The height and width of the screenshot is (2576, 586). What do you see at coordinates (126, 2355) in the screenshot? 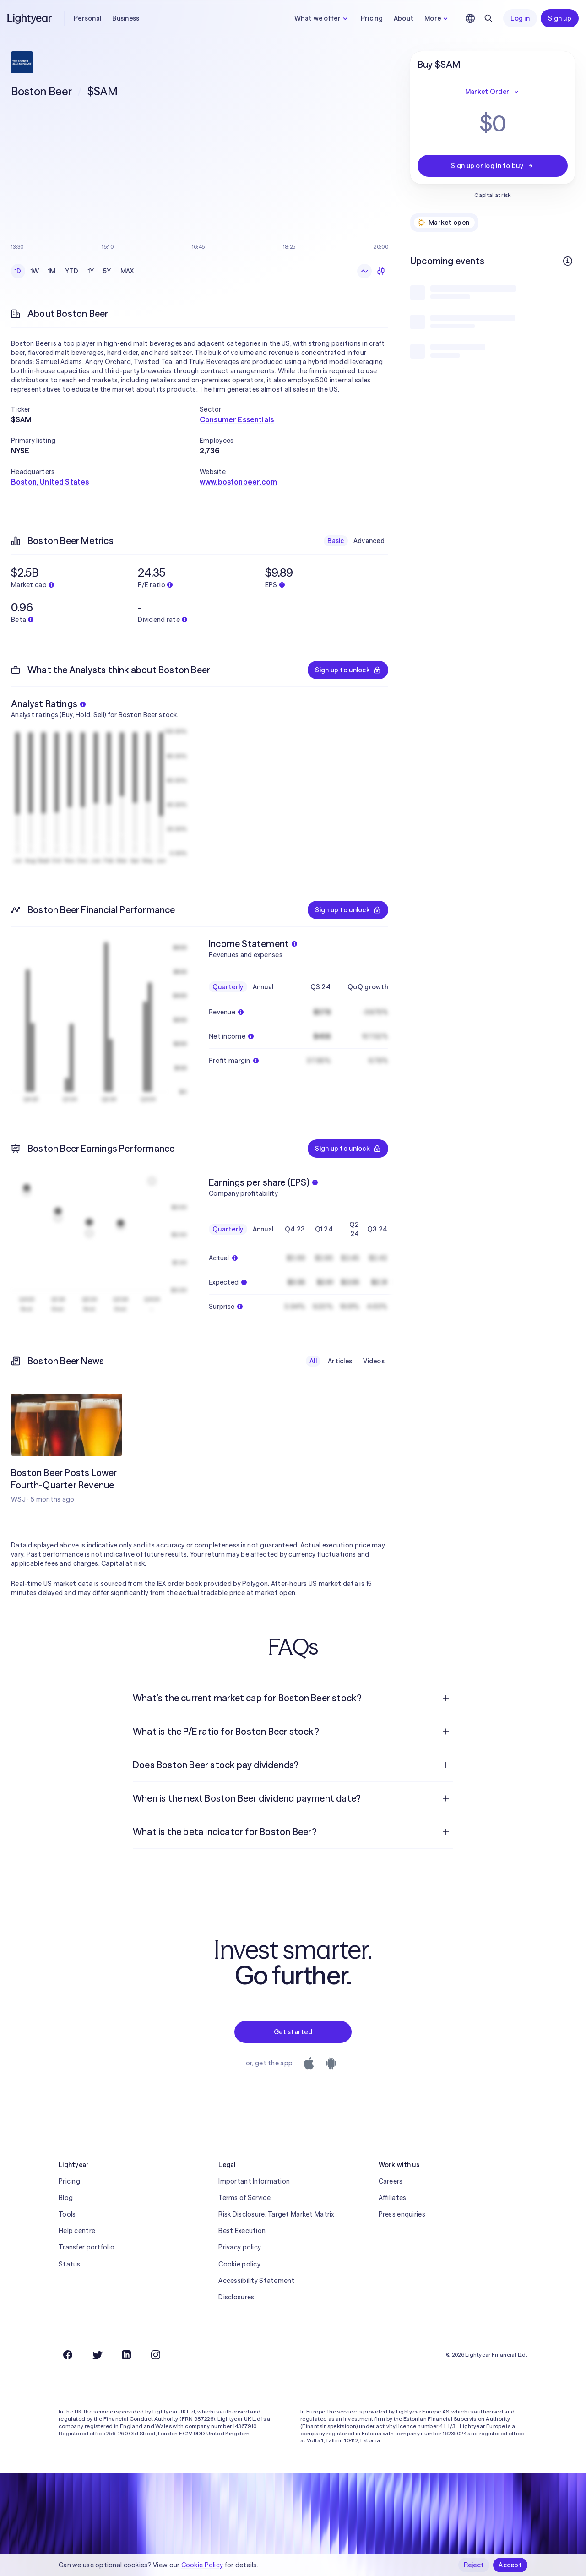
I see `[LinkedIn]` at bounding box center [126, 2355].